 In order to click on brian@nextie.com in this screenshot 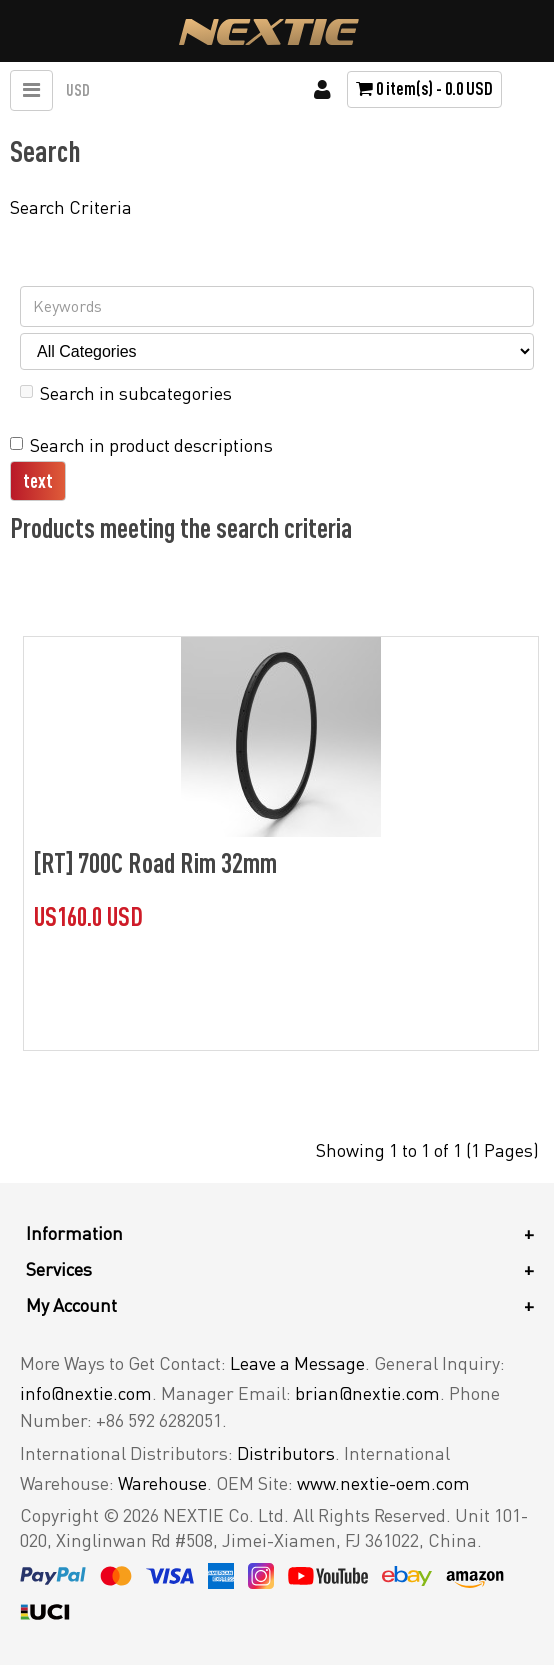, I will do `click(367, 1393)`.